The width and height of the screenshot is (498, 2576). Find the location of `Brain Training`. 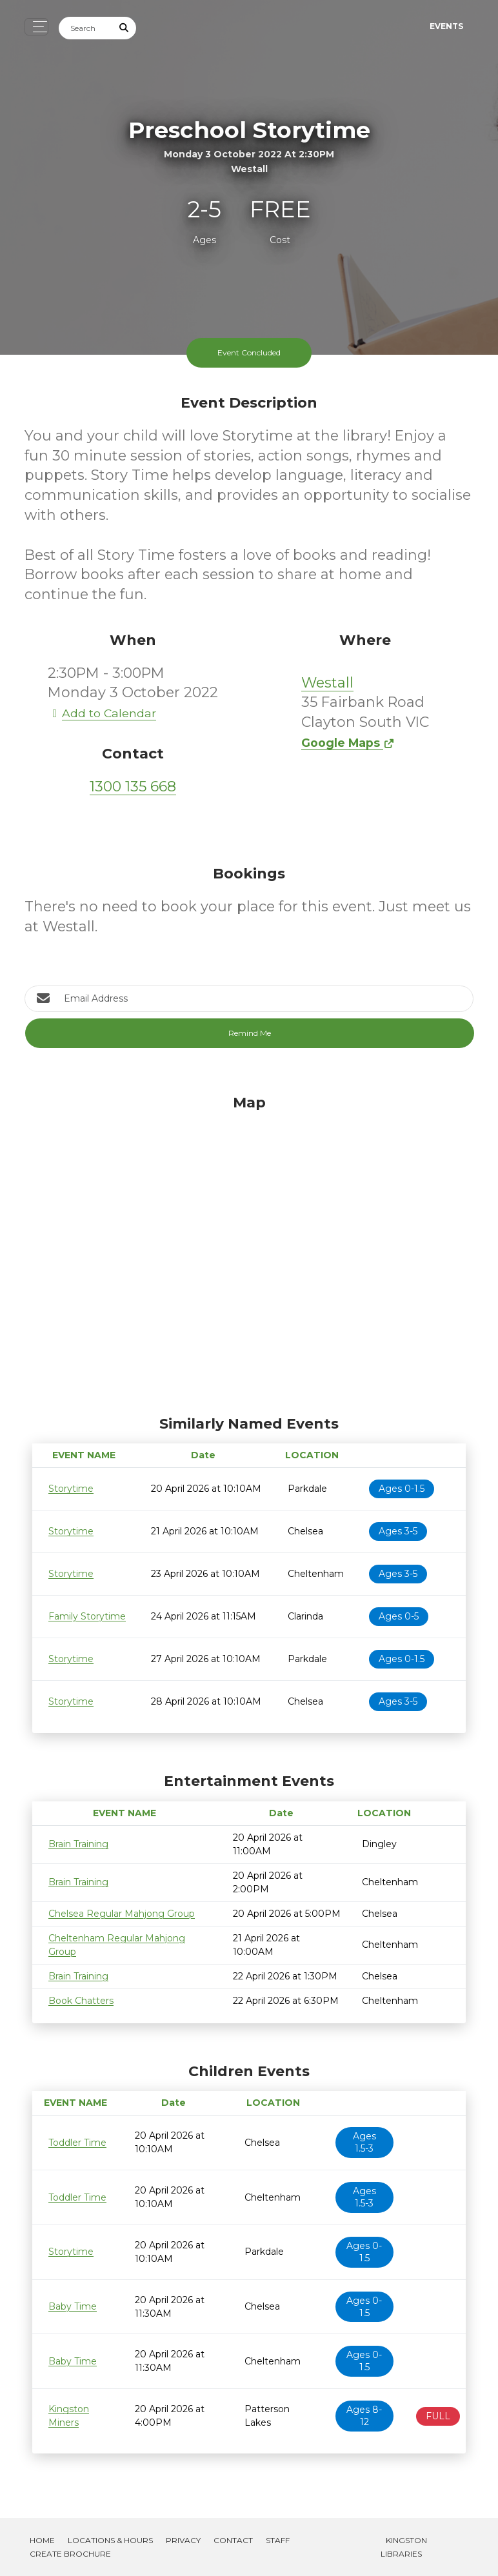

Brain Training is located at coordinates (78, 1844).